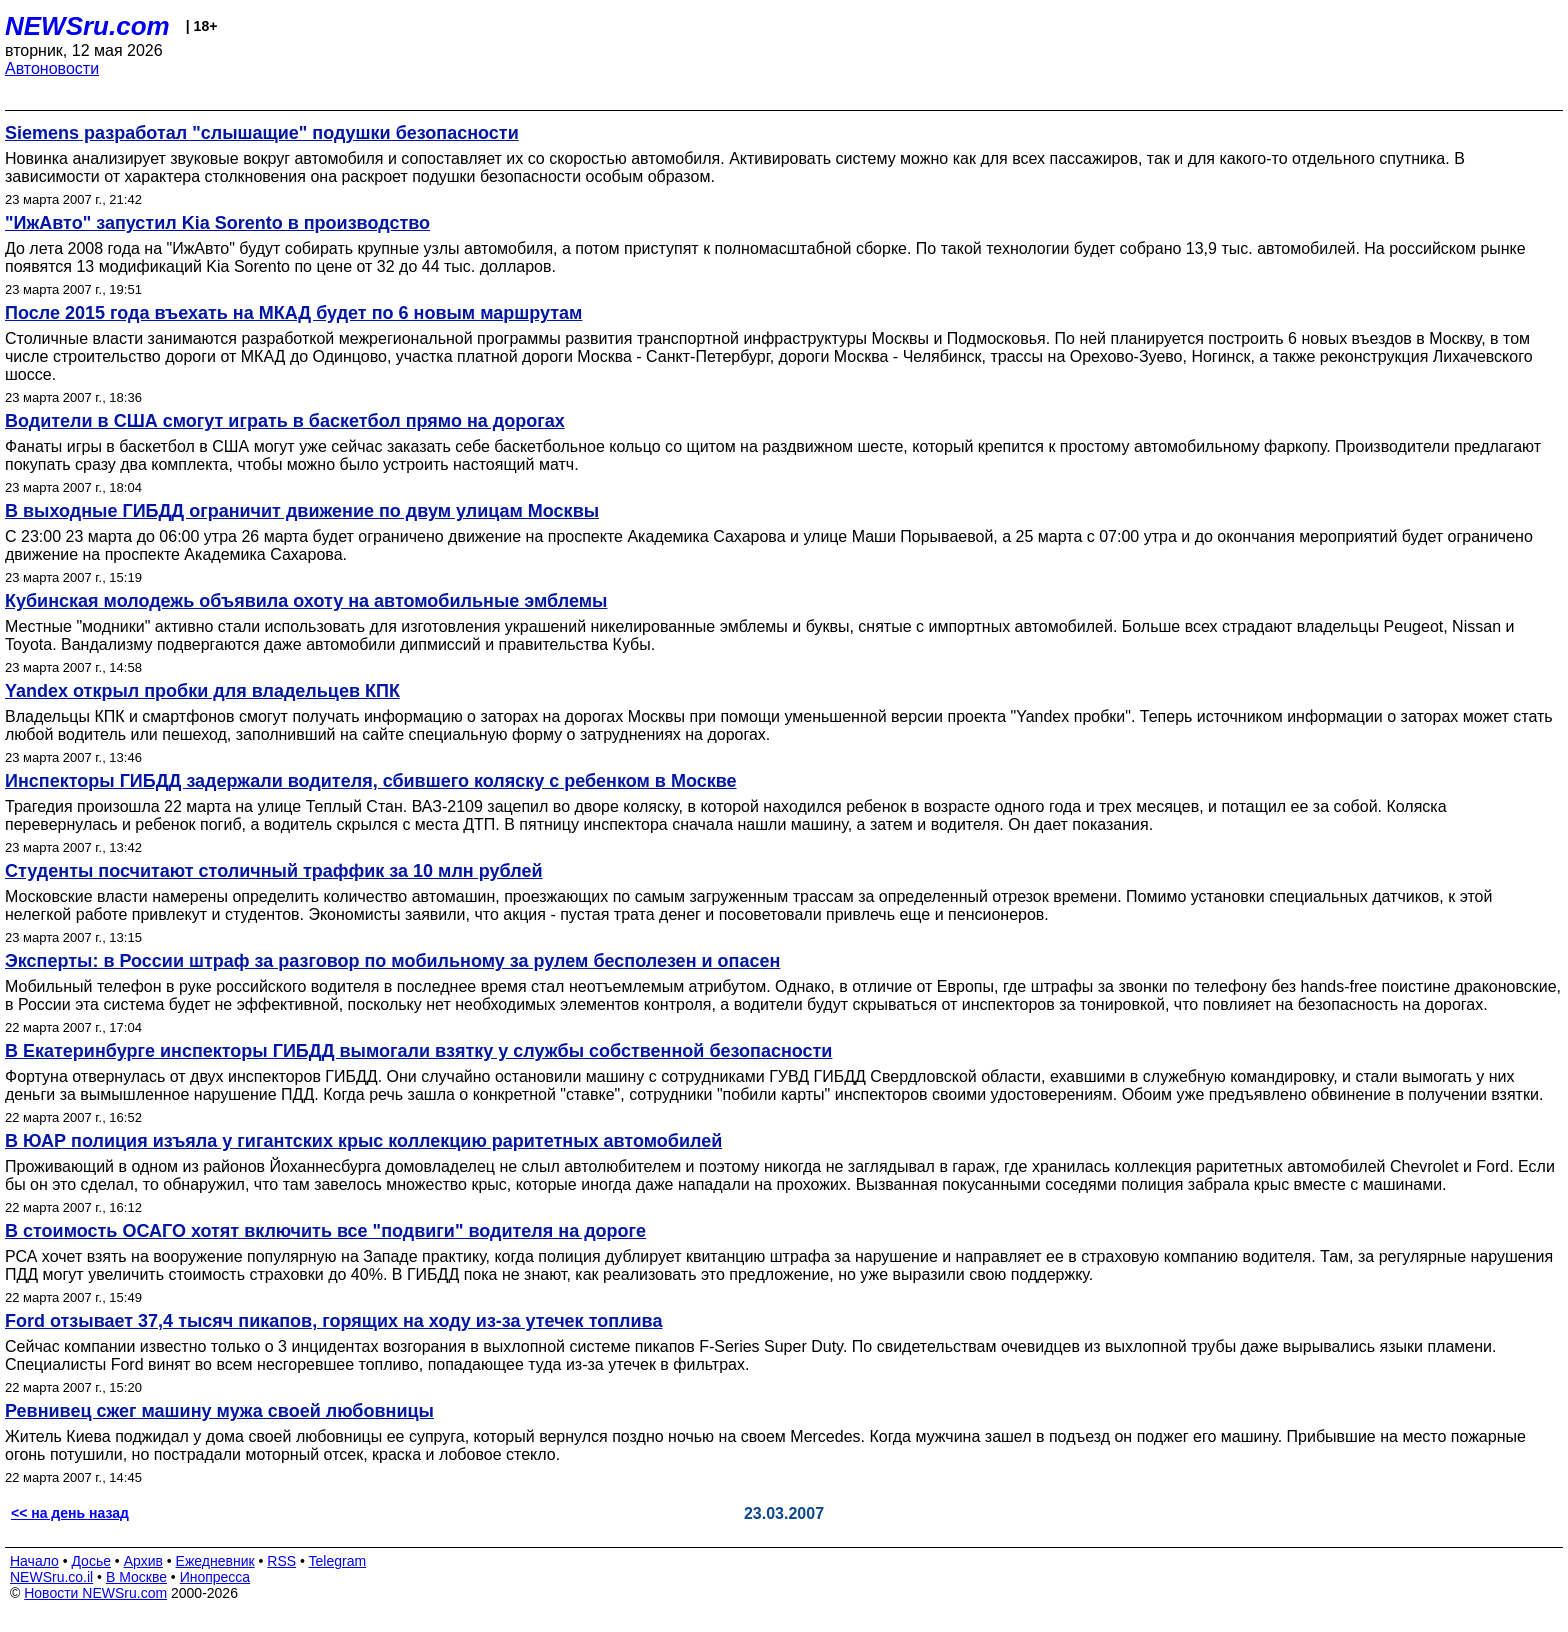  What do you see at coordinates (91, 1561) in the screenshot?
I see `Досье` at bounding box center [91, 1561].